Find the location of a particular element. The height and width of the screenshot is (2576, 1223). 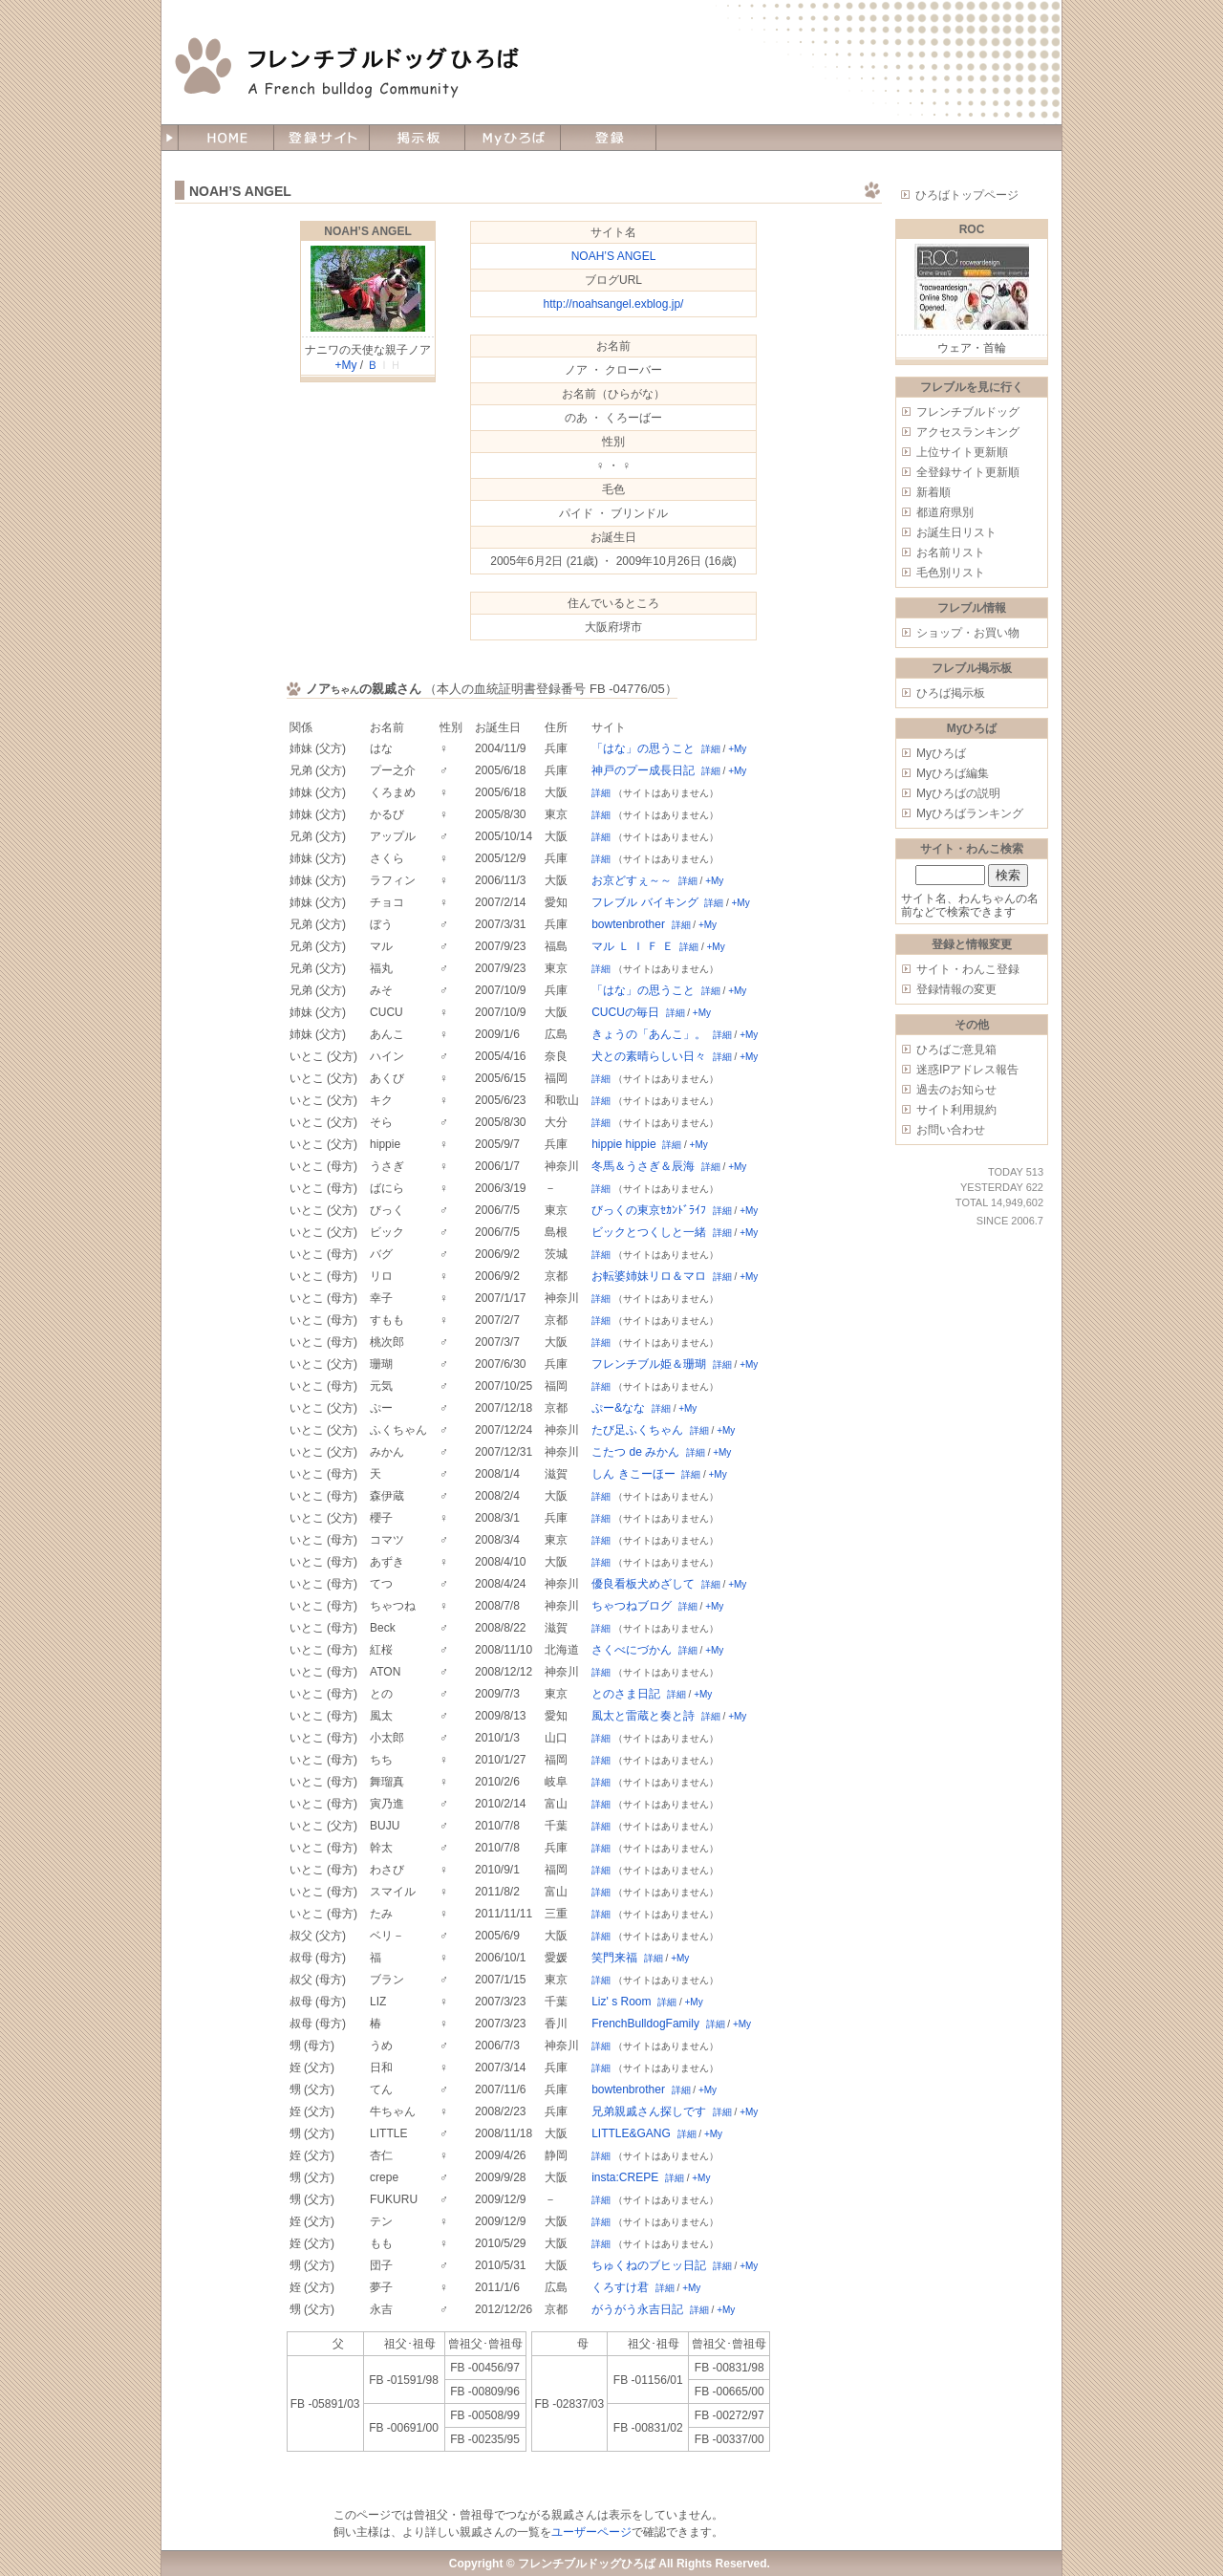

がうがう永吉日記 is located at coordinates (637, 2309).